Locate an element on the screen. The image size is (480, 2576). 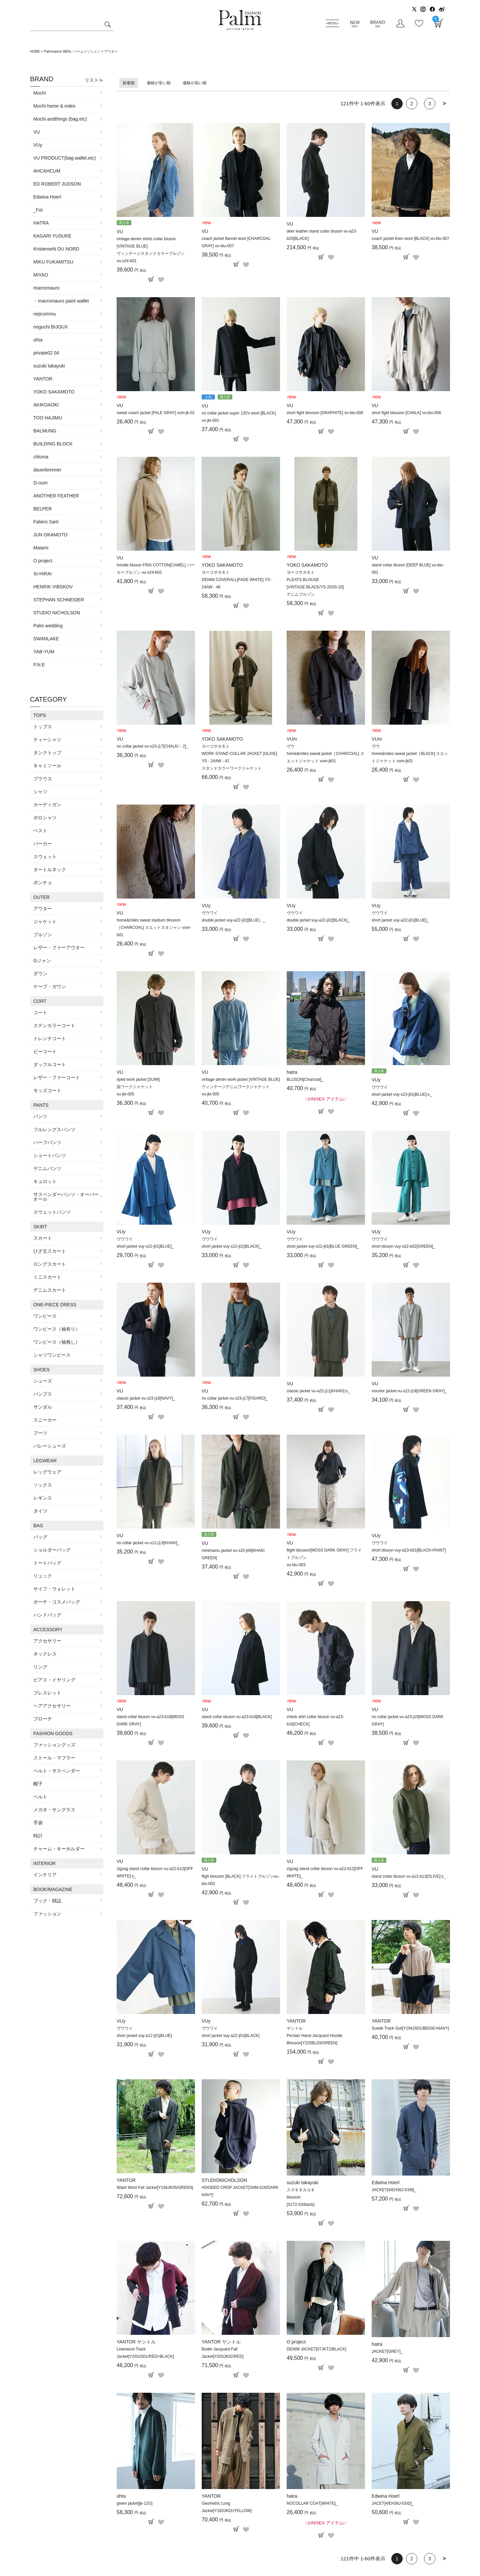
ピアス・イヤリング is located at coordinates (54, 1679).